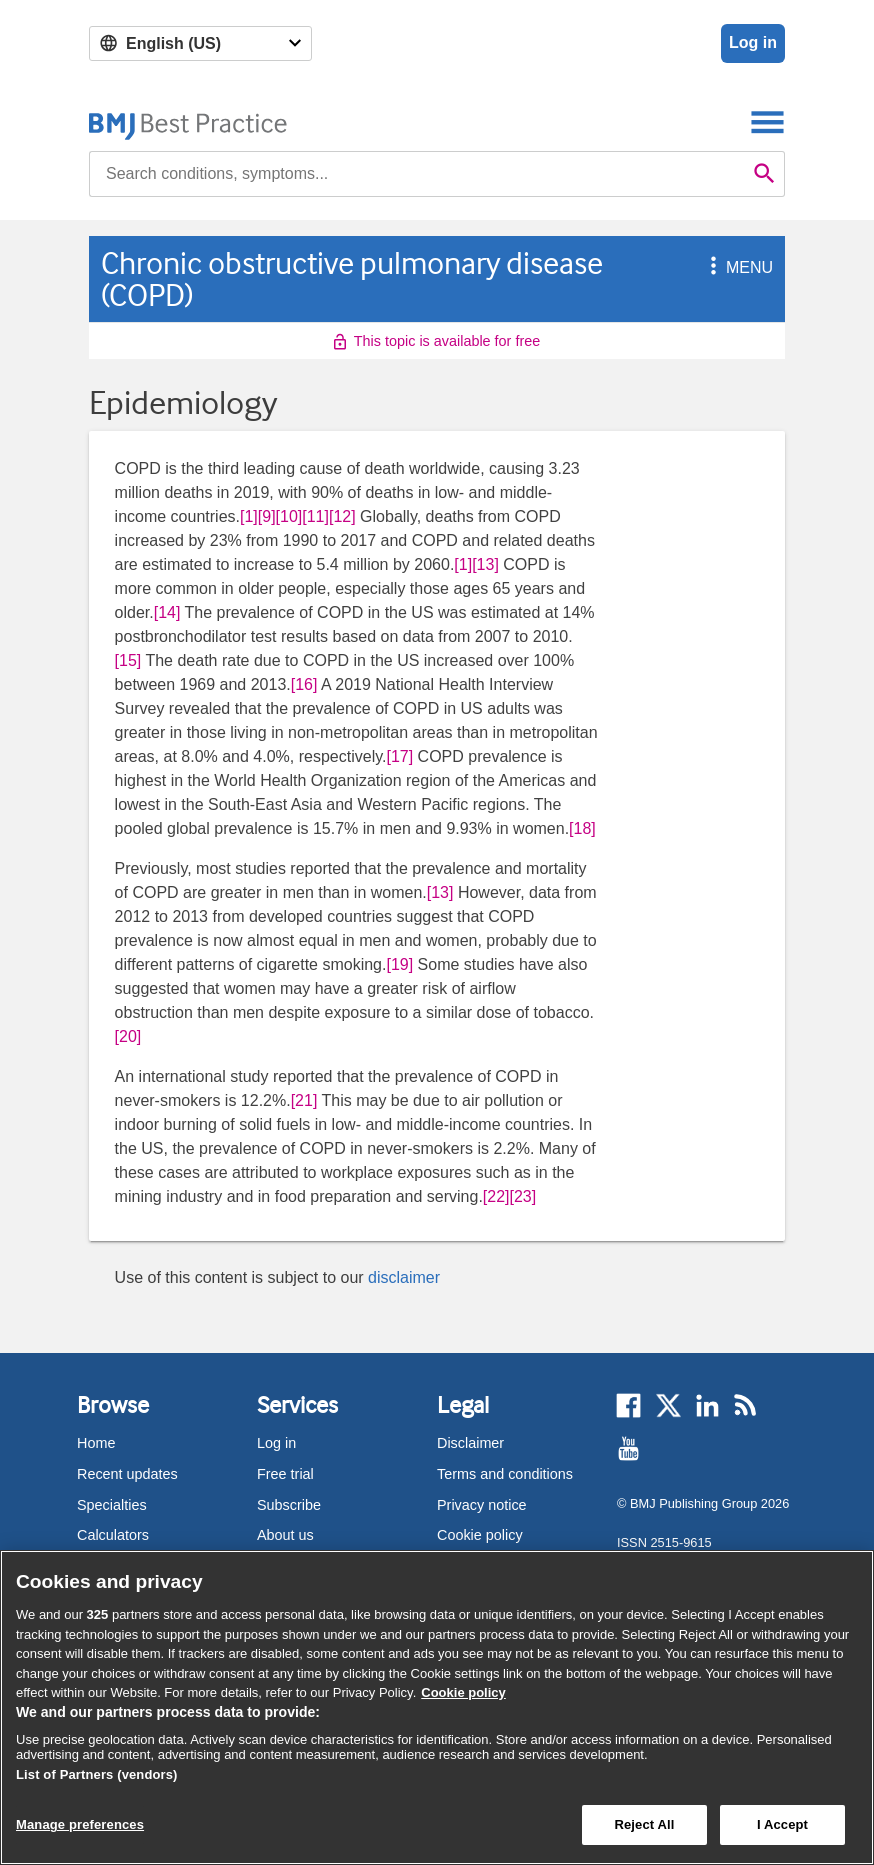  I want to click on Calculators, so click(113, 1535).